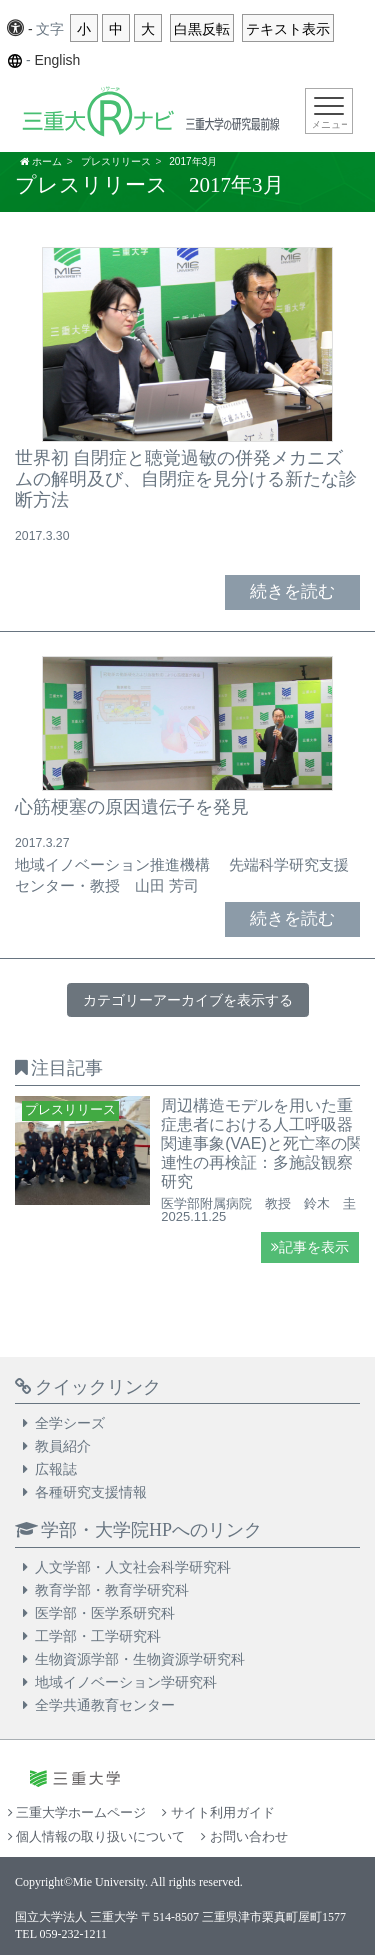 The height and width of the screenshot is (1955, 375). Describe the element at coordinates (63, 1446) in the screenshot. I see `教員紹介` at that location.